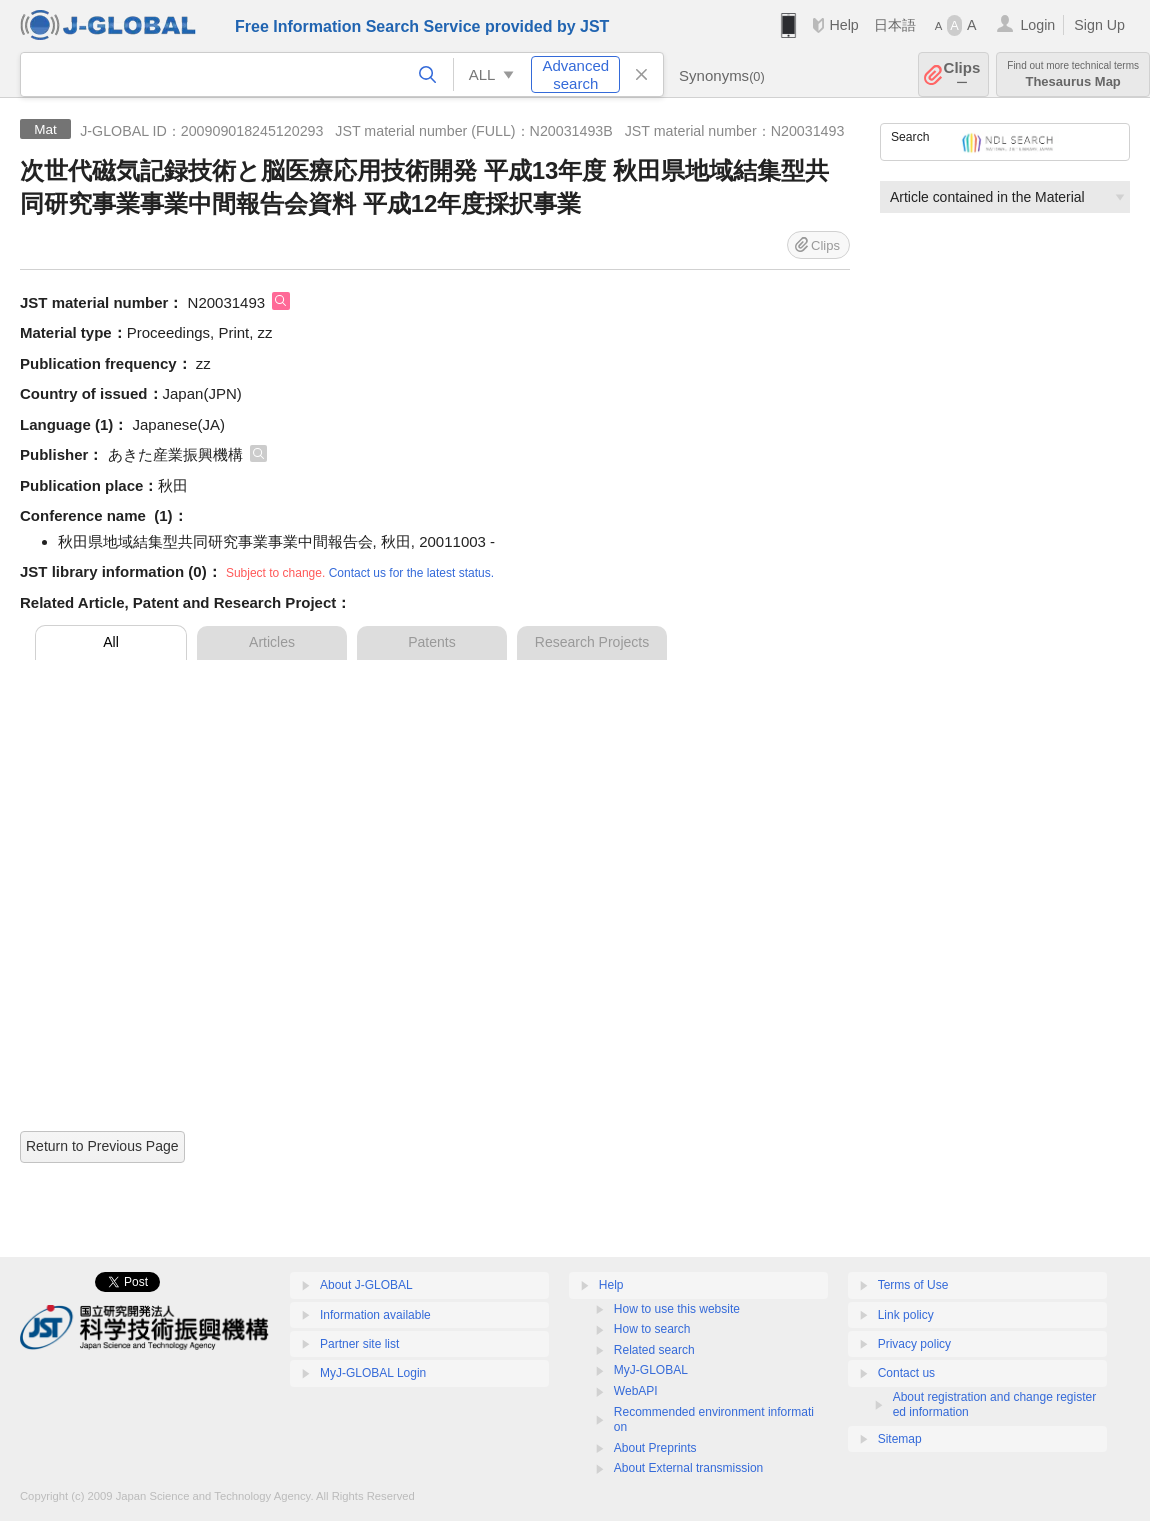 This screenshot has height=1521, width=1150. What do you see at coordinates (655, 1448) in the screenshot?
I see `About Preprints` at bounding box center [655, 1448].